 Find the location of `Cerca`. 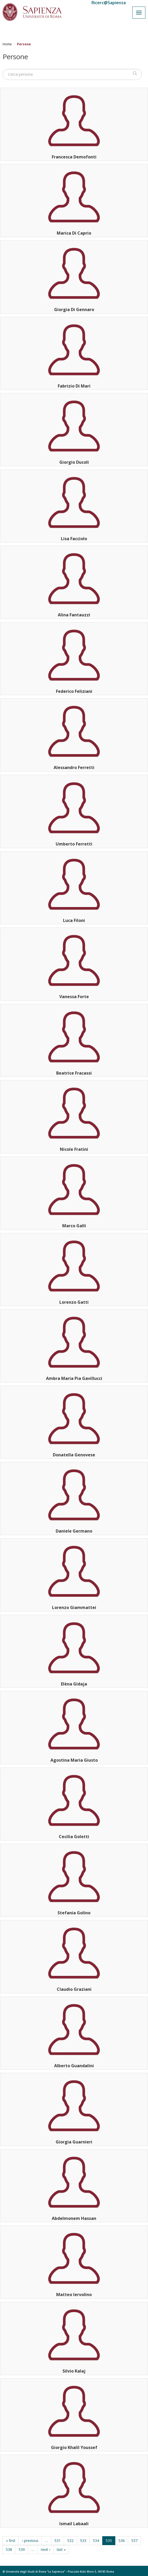

Cerca is located at coordinates (135, 73).